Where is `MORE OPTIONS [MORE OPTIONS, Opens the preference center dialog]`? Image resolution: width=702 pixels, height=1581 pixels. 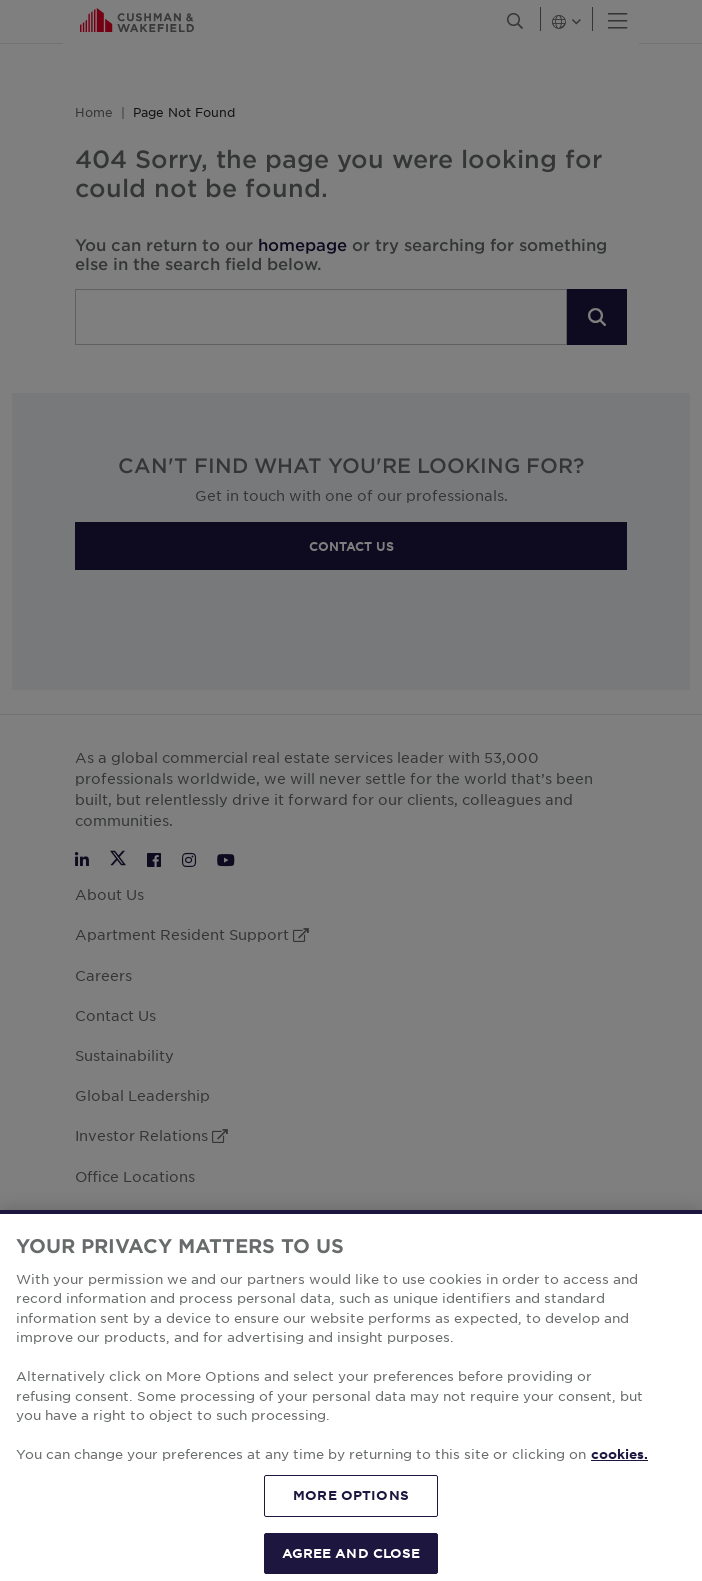 MORE OPTIONS [MORE OPTIONS, Opens the preference center dialog] is located at coordinates (351, 1530).